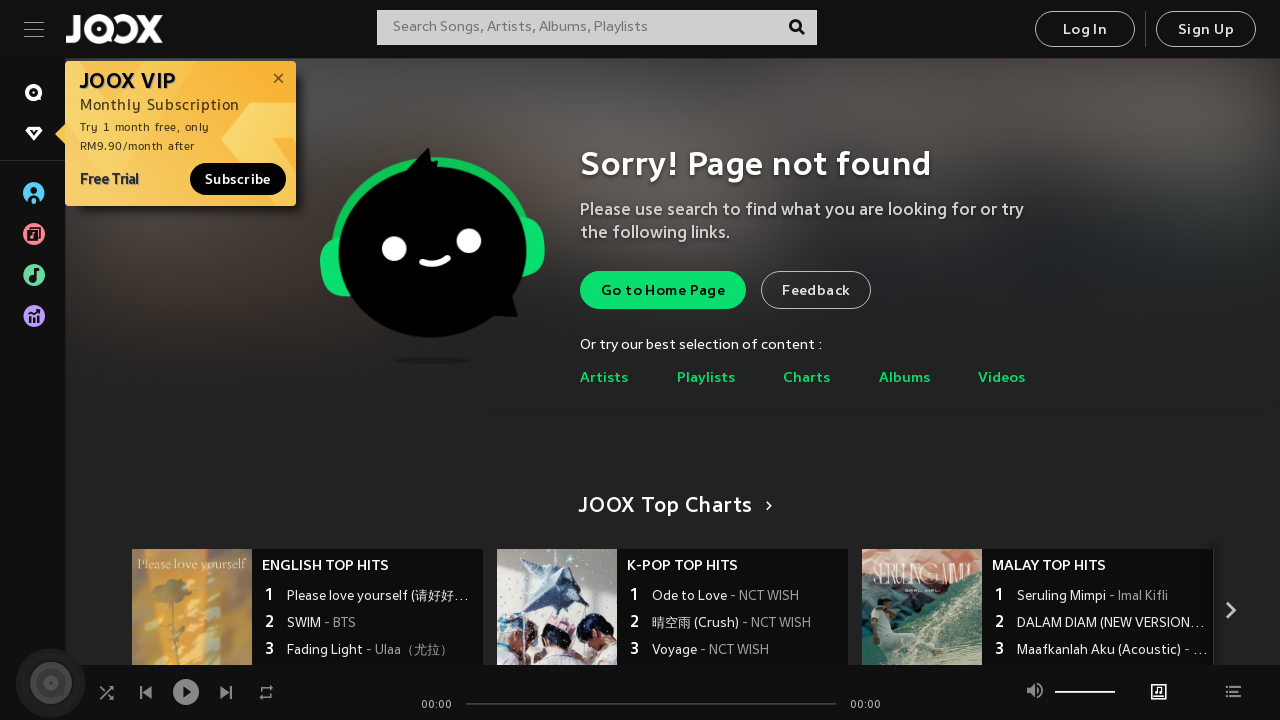 The height and width of the screenshot is (720, 1280). Describe the element at coordinates (904, 378) in the screenshot. I see `Albums` at that location.